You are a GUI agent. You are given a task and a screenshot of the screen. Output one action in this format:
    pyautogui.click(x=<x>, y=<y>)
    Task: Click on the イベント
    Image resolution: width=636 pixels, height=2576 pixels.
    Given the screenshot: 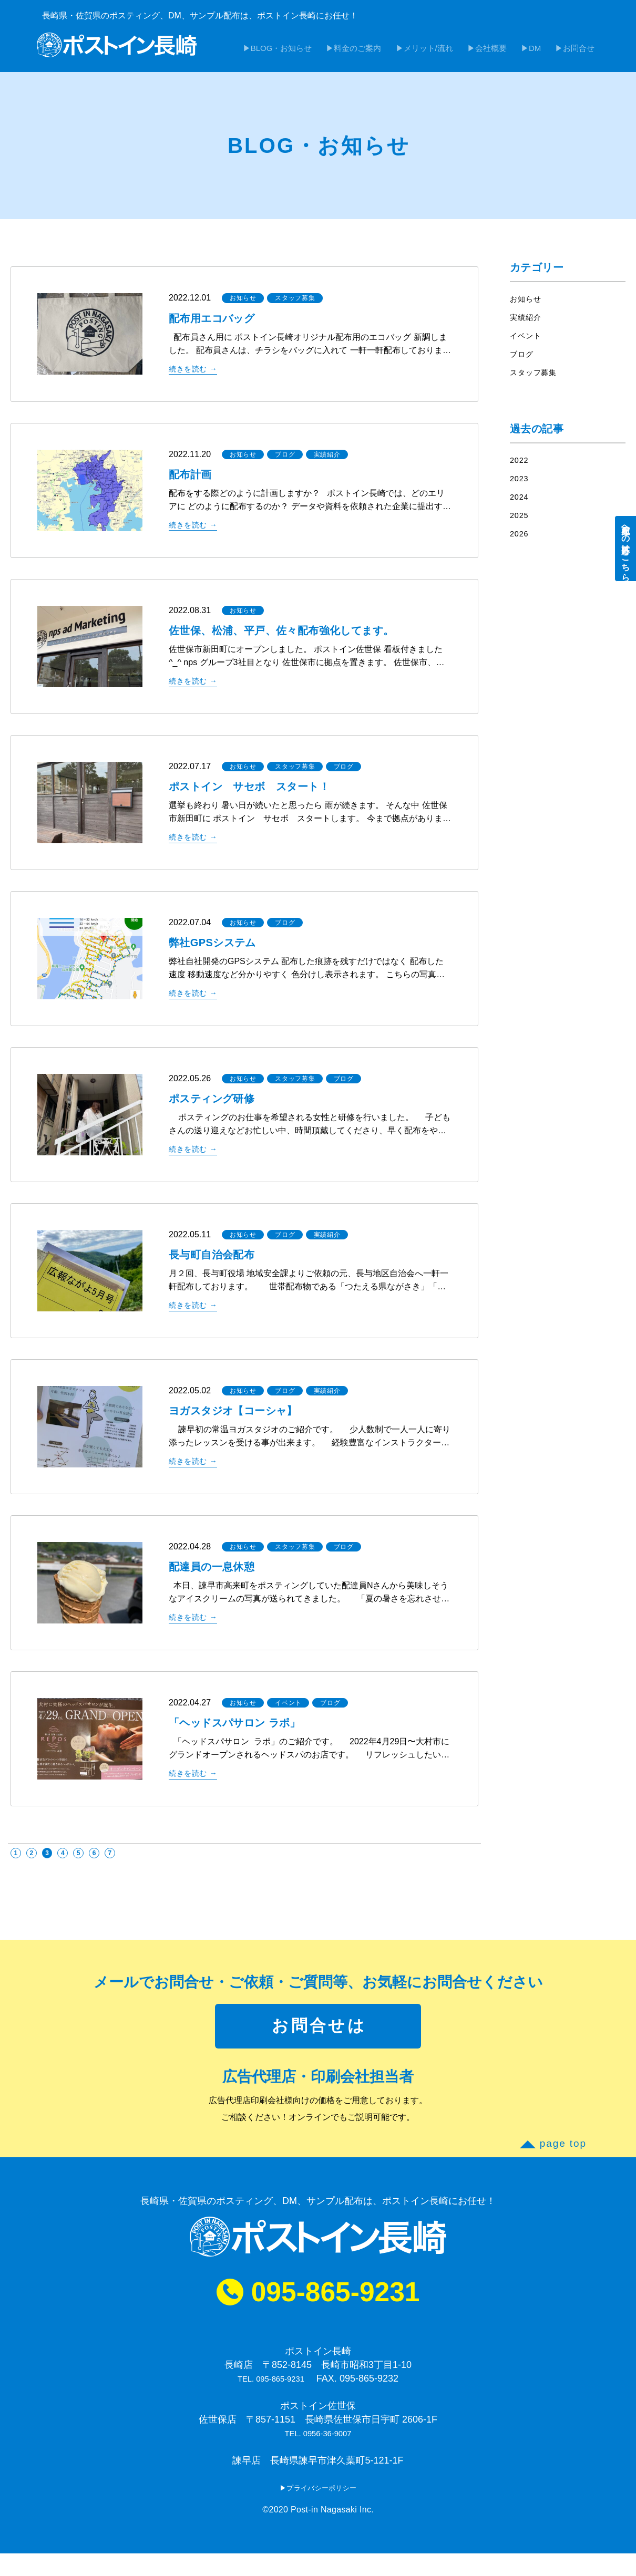 What is the action you would take?
    pyautogui.click(x=288, y=1708)
    